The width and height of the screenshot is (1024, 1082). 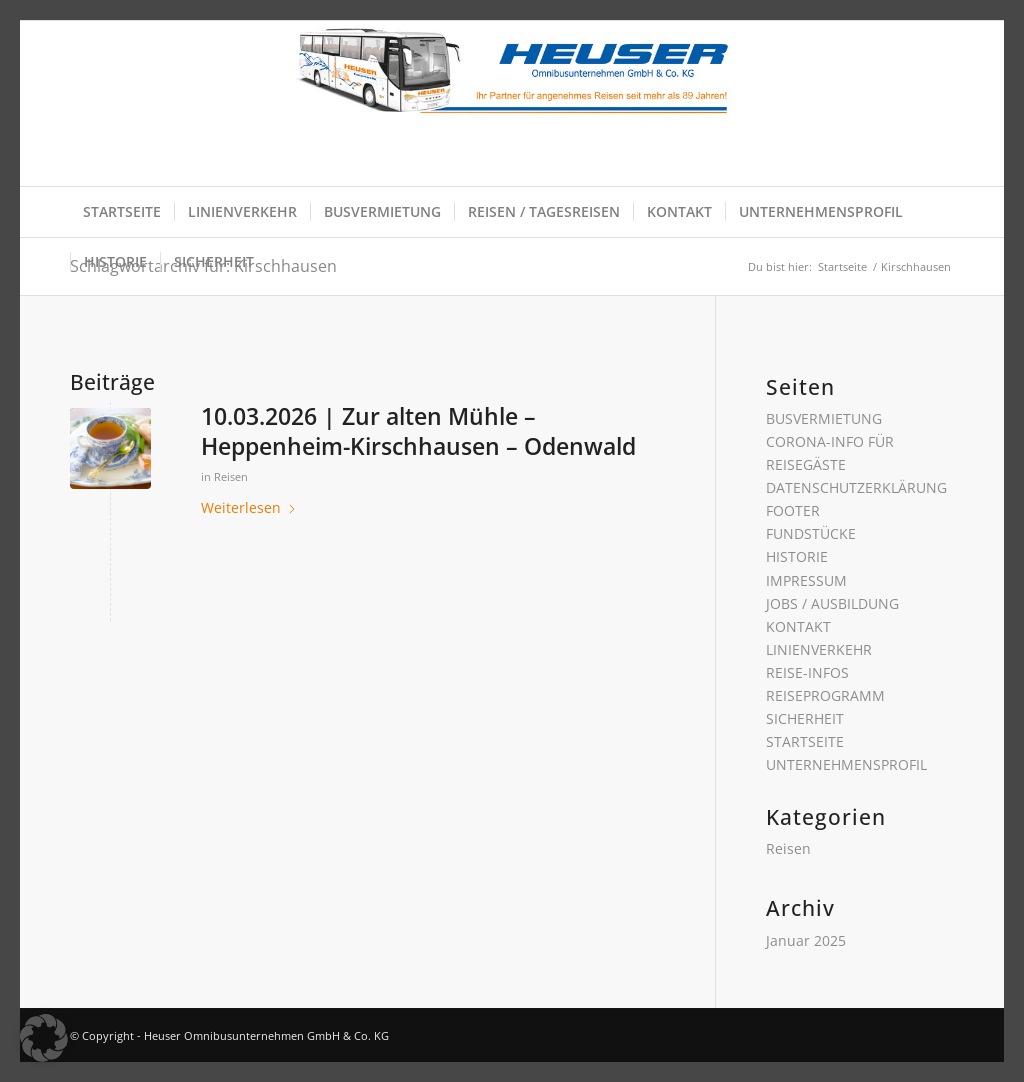 I want to click on [Heuser Omnibusunternehmen GmbH & Co. KG], so click(x=512, y=103).